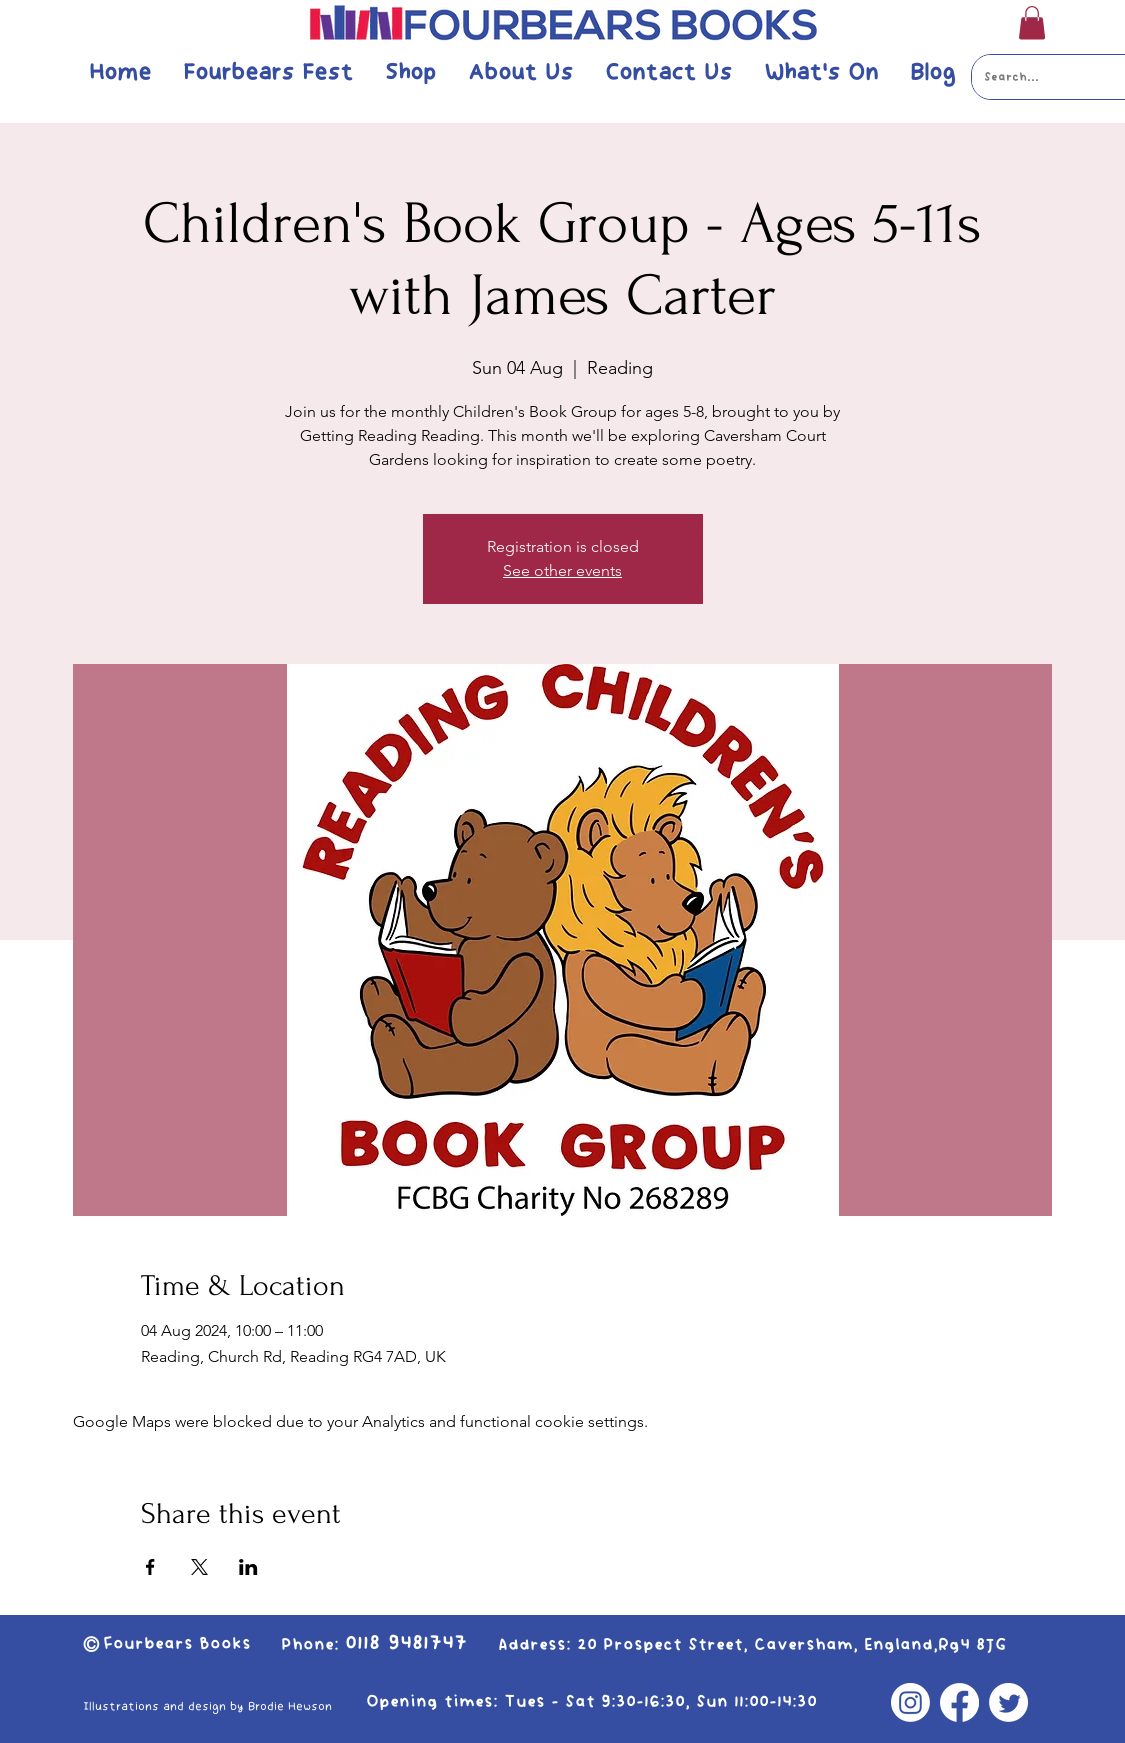 The height and width of the screenshot is (1743, 1125). I want to click on [Share event on X], so click(199, 1567).